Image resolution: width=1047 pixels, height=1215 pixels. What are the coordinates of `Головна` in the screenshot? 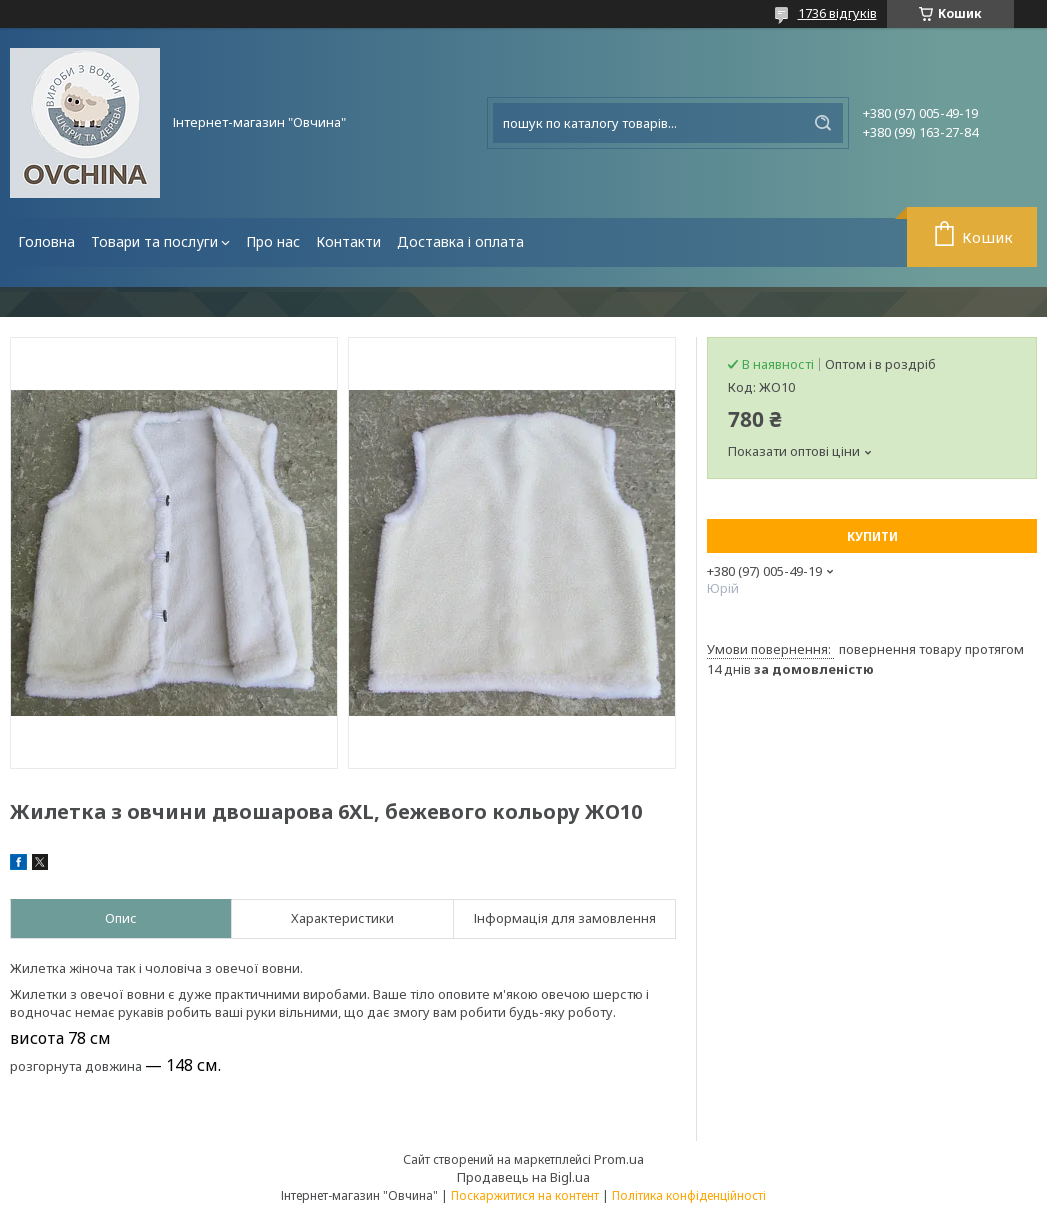 It's located at (46, 241).